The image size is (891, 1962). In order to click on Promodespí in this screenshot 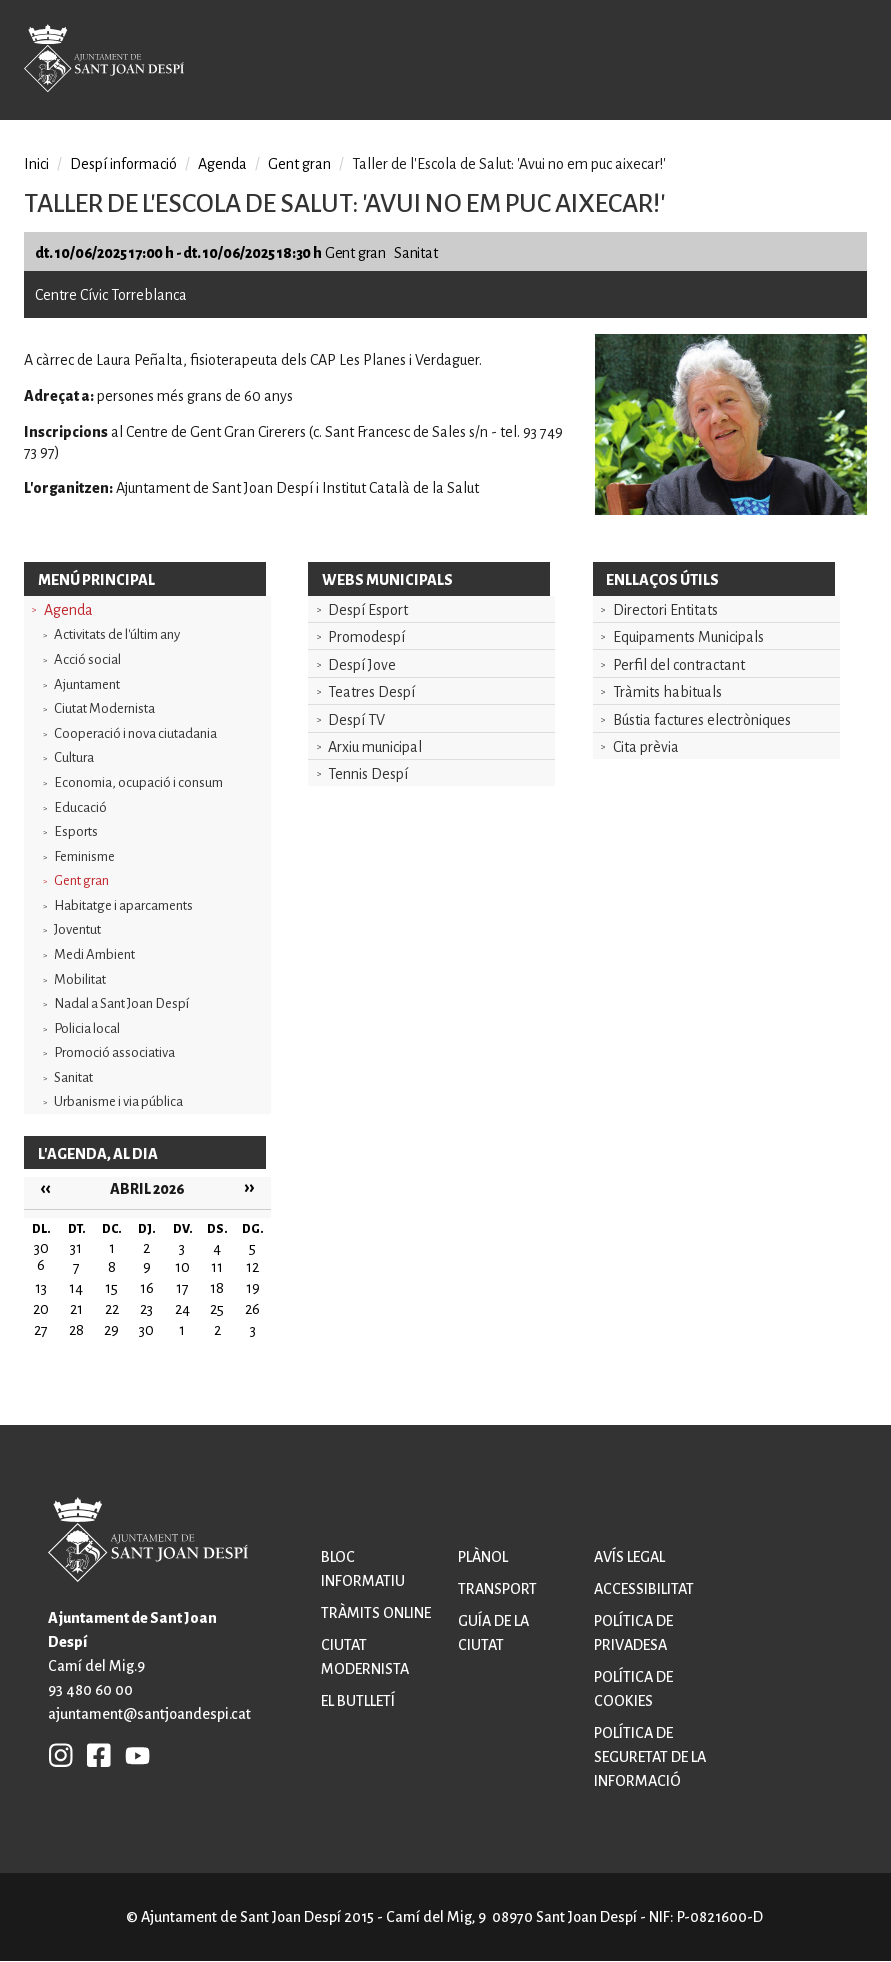, I will do `click(366, 637)`.